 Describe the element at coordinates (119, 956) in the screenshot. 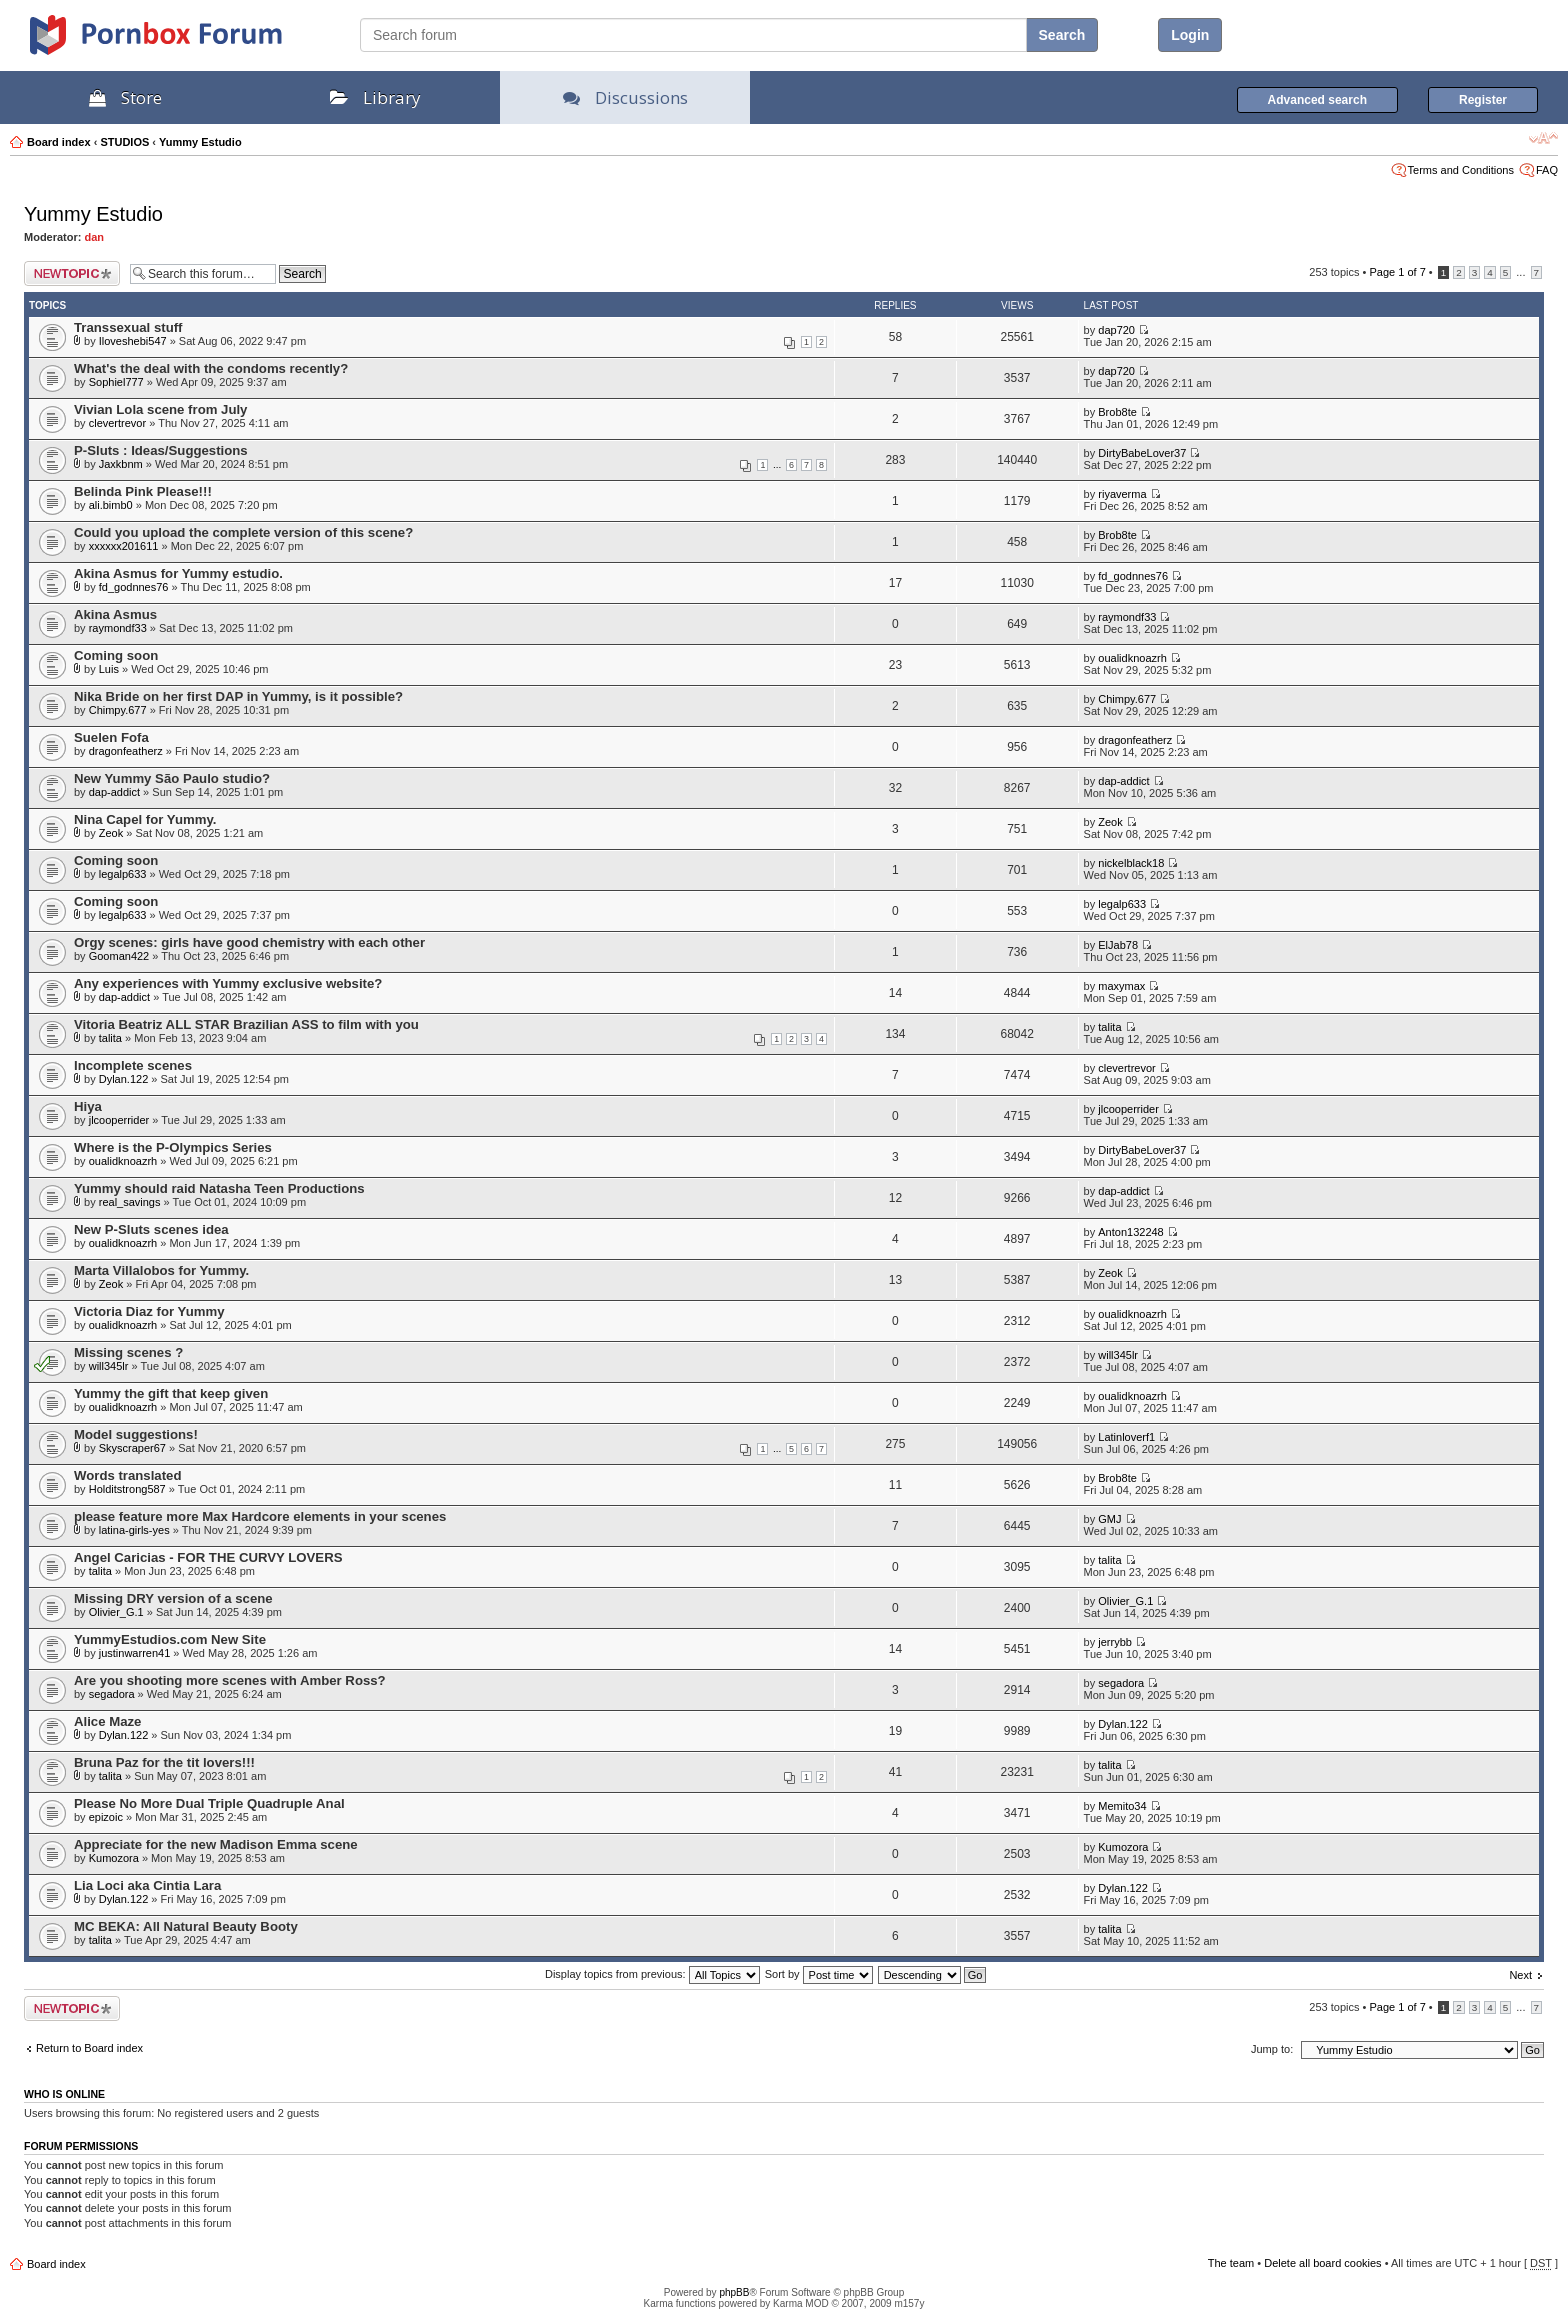

I see `Gooman422` at that location.